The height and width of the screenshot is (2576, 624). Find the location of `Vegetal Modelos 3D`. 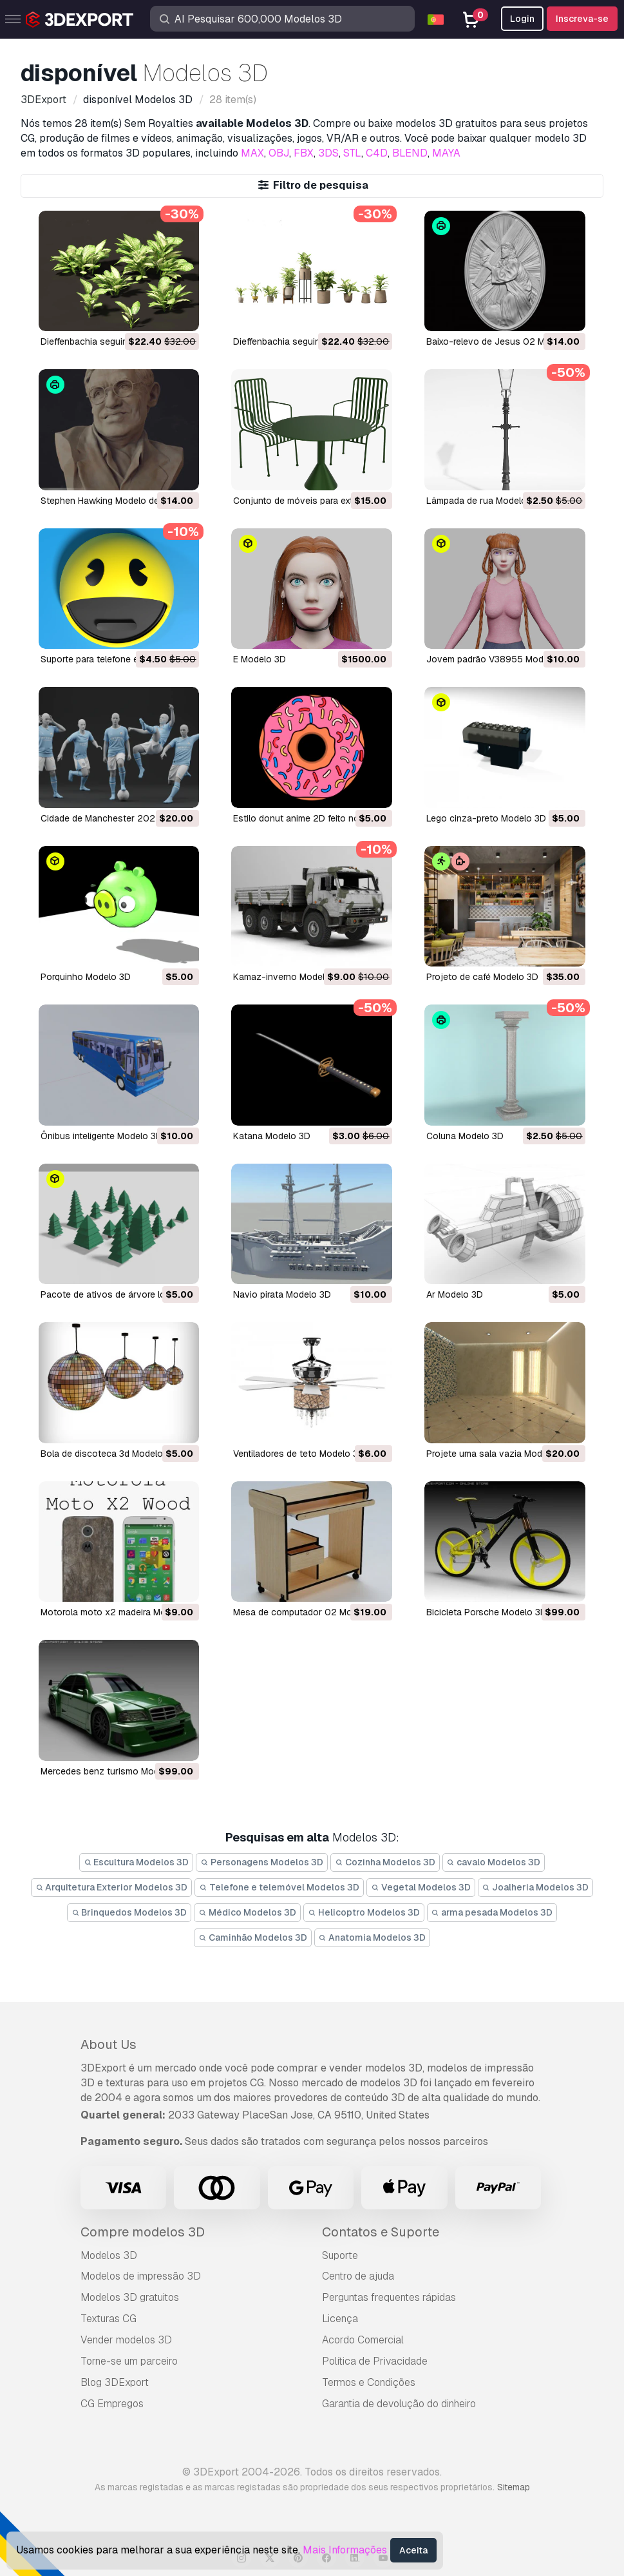

Vegetal Modelos 3D is located at coordinates (421, 1887).